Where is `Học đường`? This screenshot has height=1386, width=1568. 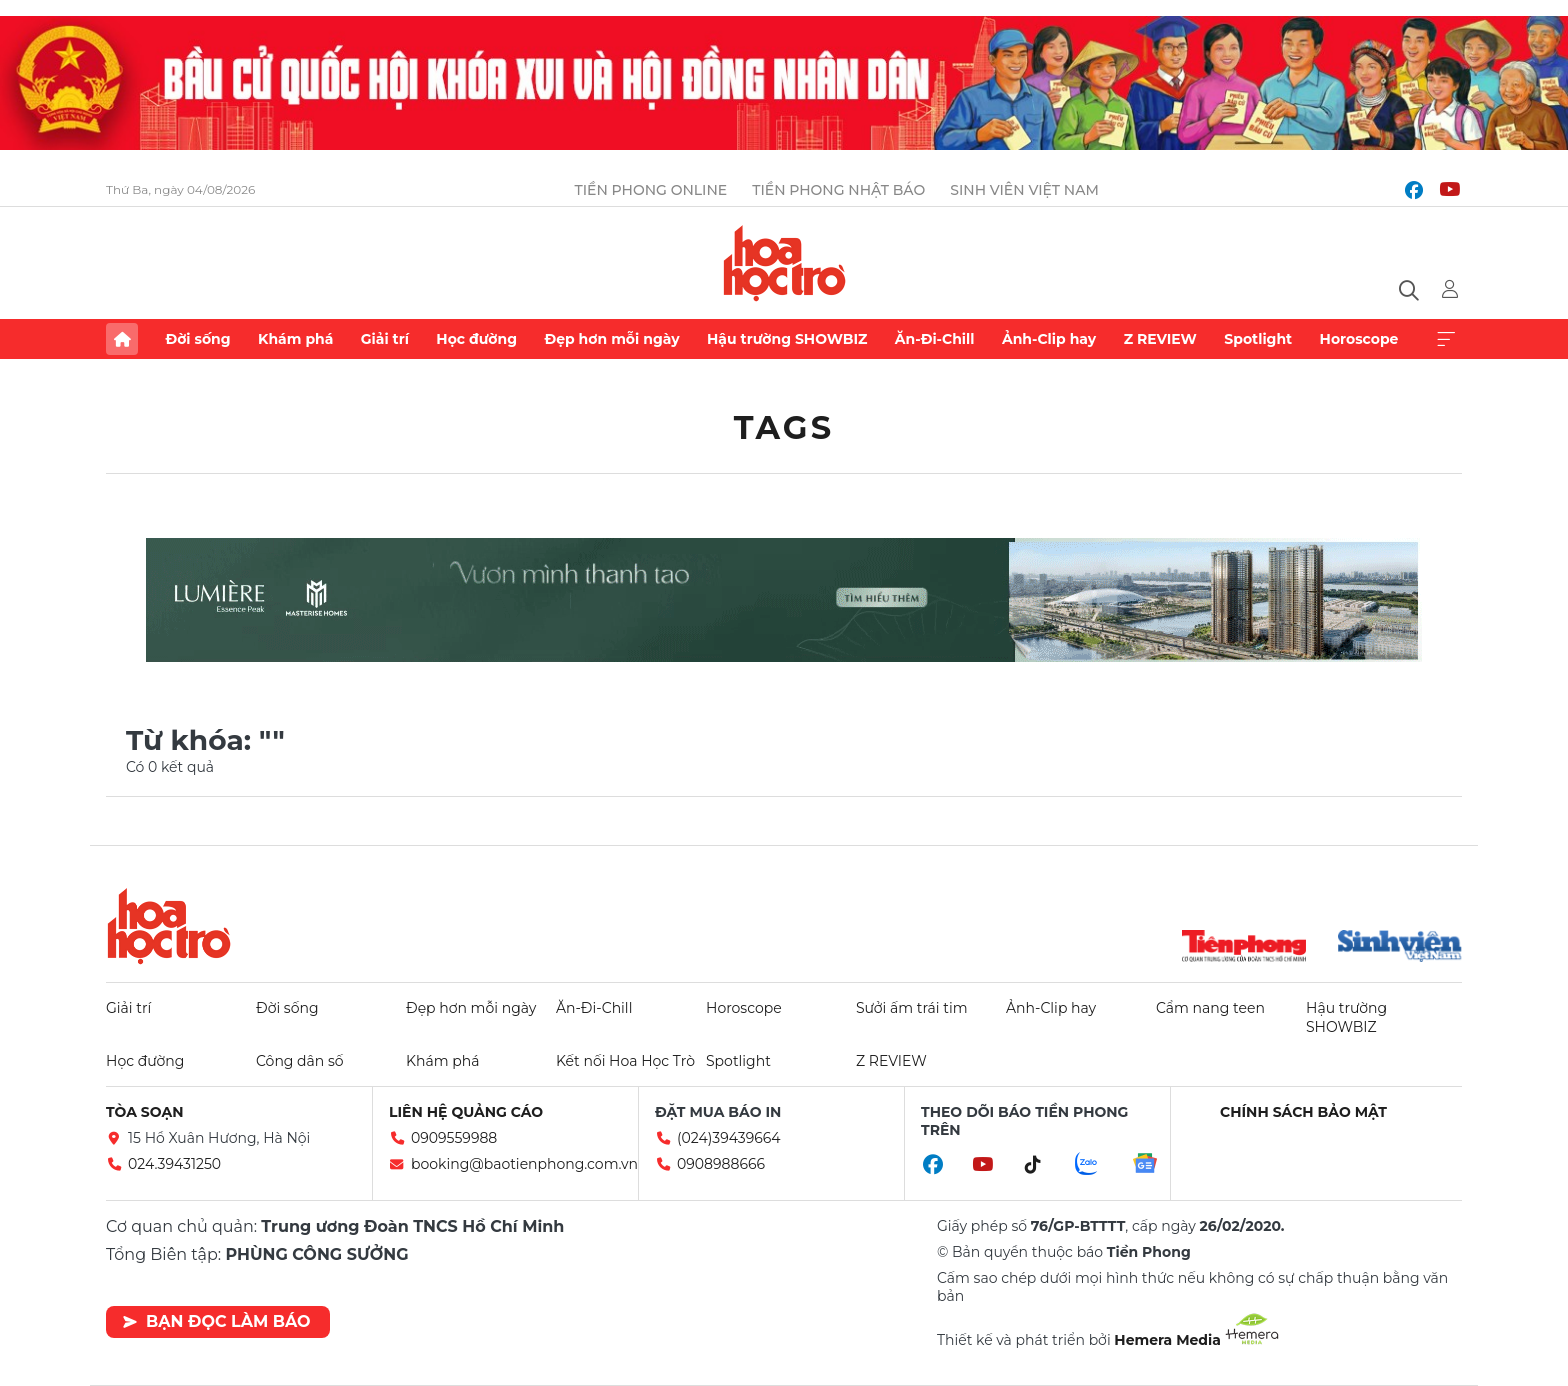 Học đường is located at coordinates (476, 339).